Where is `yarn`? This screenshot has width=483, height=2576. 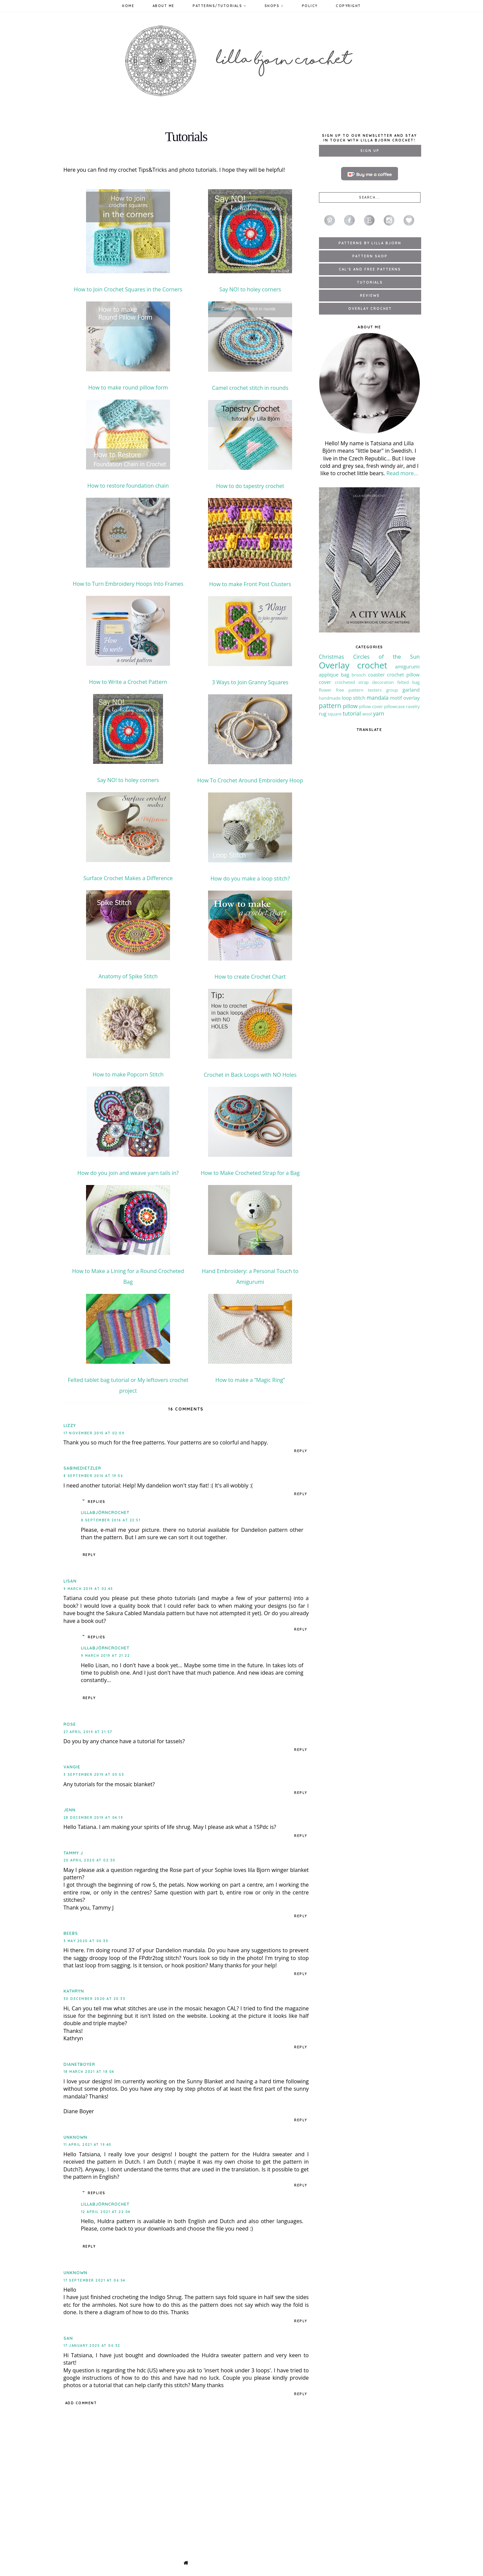
yarn is located at coordinates (378, 713).